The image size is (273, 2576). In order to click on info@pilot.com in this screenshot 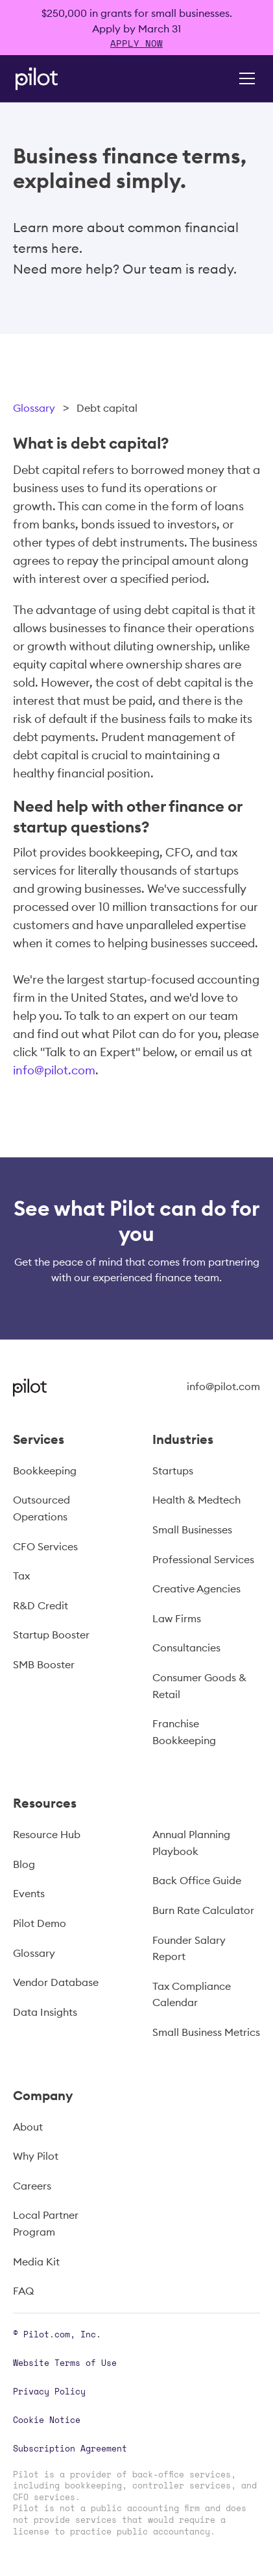, I will do `click(54, 1070)`.